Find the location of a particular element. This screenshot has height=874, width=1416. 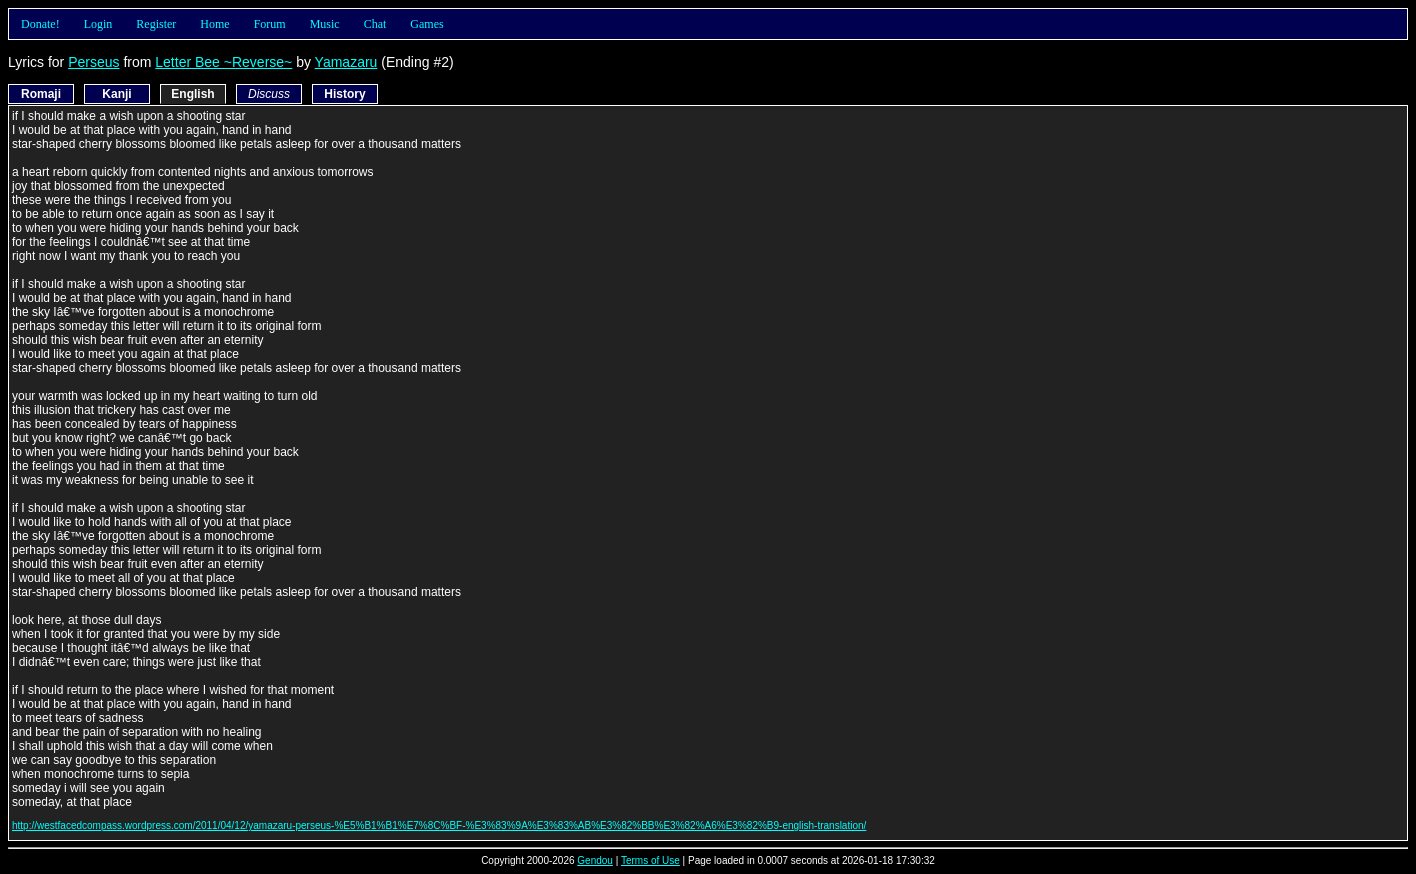

Games is located at coordinates (426, 24).